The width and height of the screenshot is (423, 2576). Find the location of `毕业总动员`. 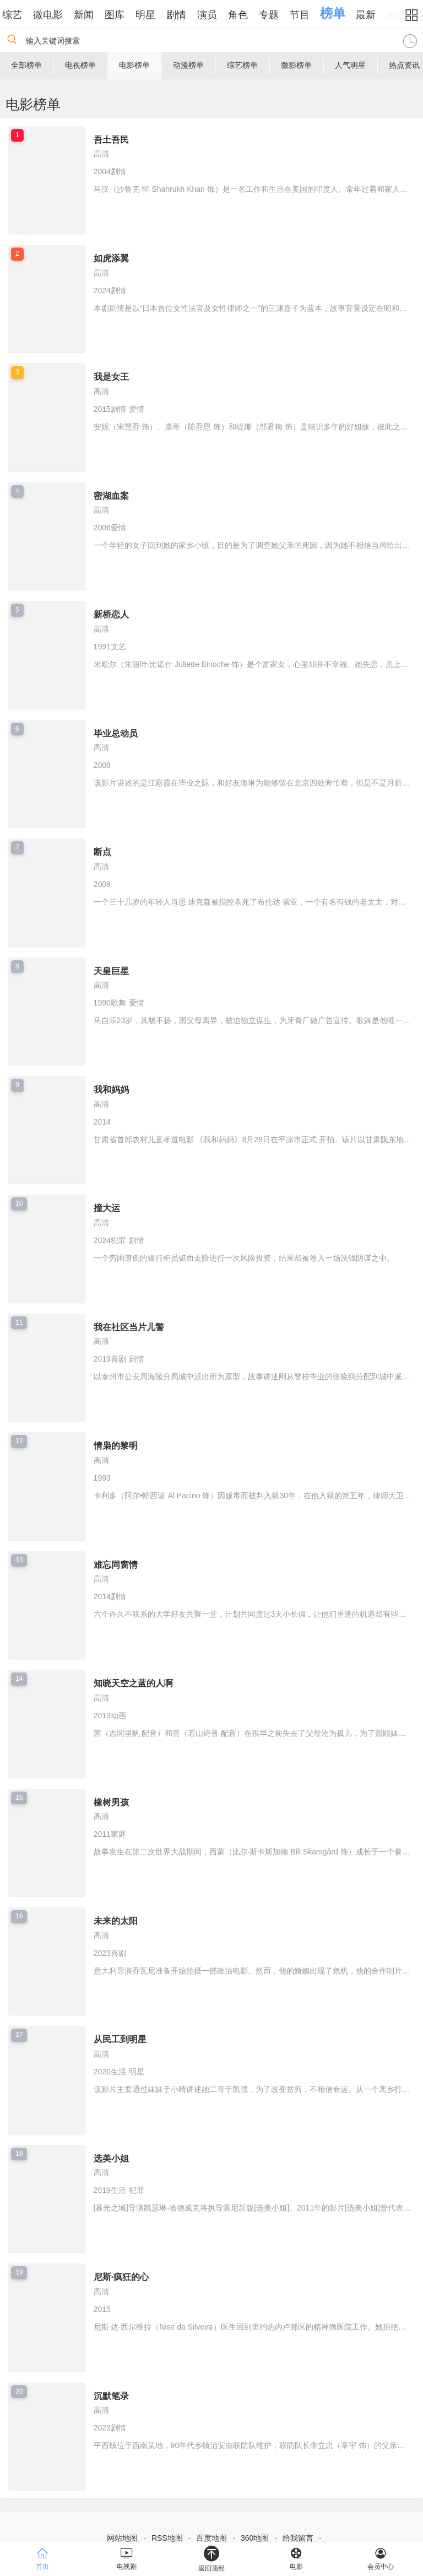

毕业总动员 is located at coordinates (116, 733).